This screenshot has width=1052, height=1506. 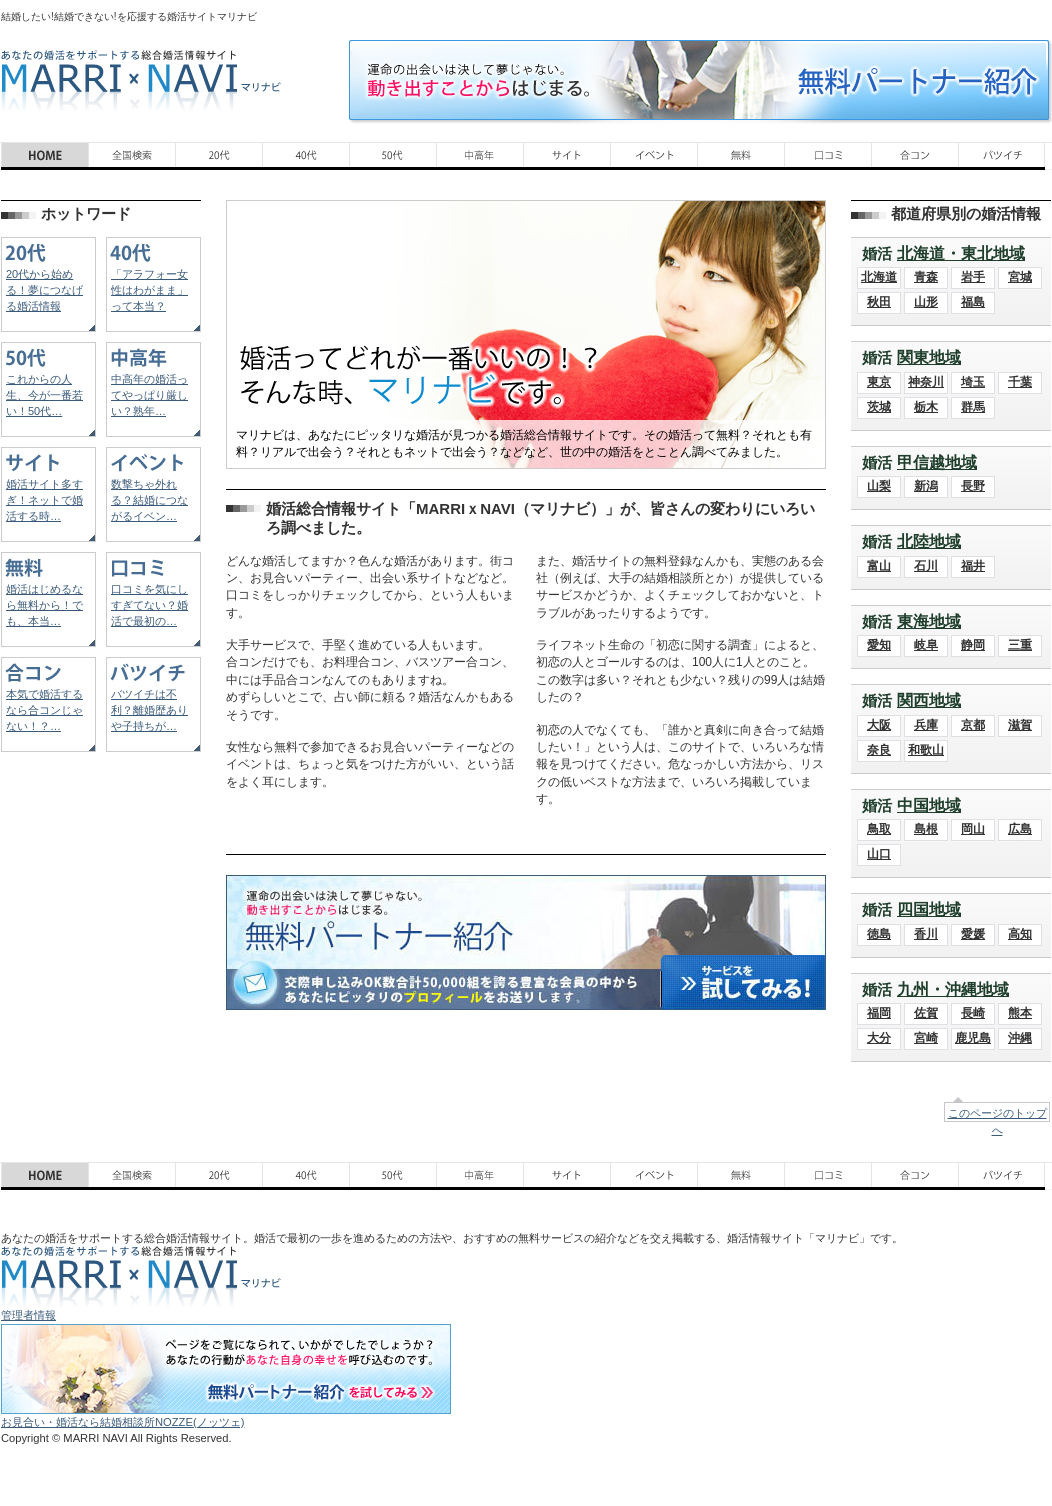 I want to click on 青森, so click(x=926, y=277).